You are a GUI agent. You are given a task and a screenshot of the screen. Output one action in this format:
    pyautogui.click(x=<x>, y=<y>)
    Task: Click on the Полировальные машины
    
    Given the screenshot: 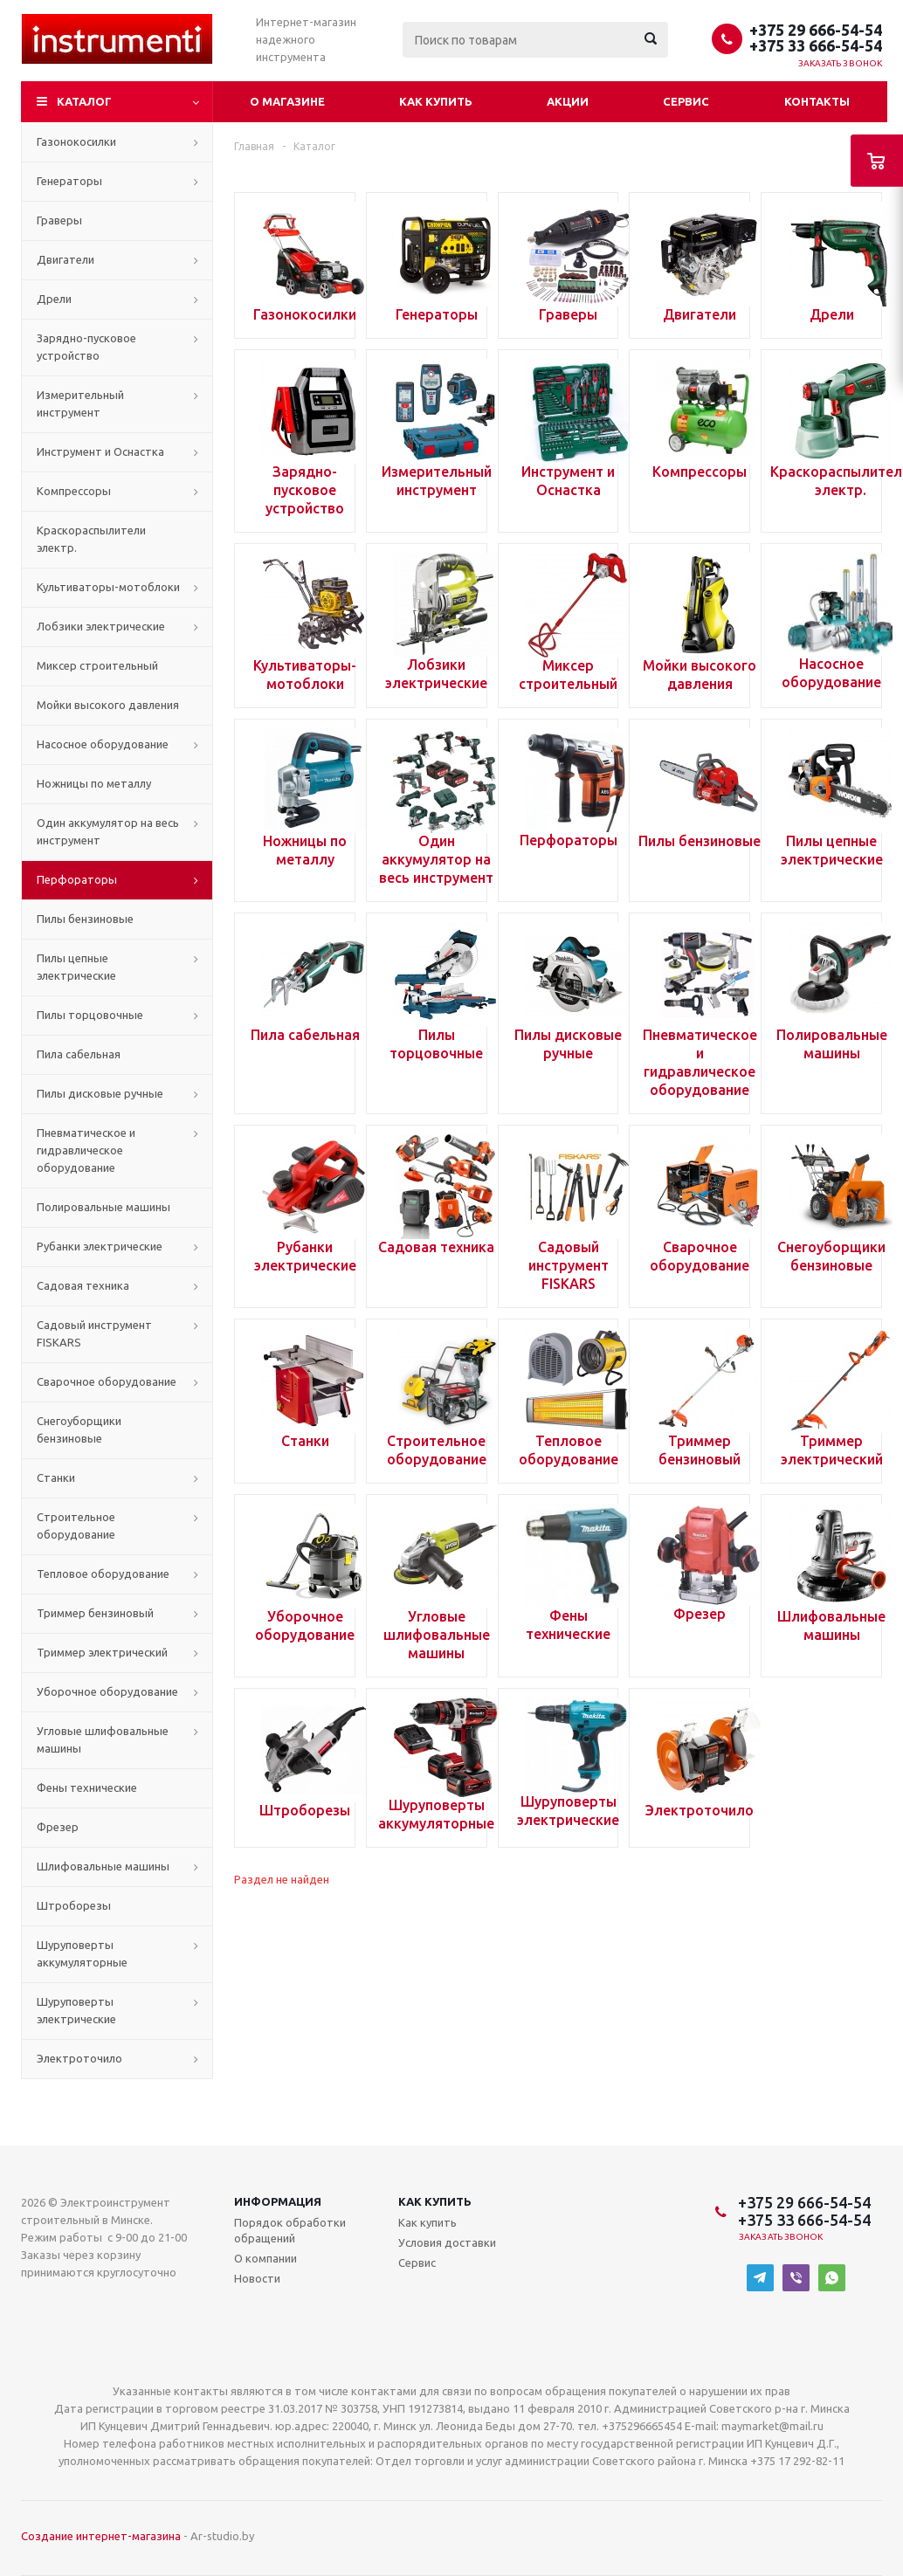 What is the action you would take?
    pyautogui.click(x=103, y=1207)
    